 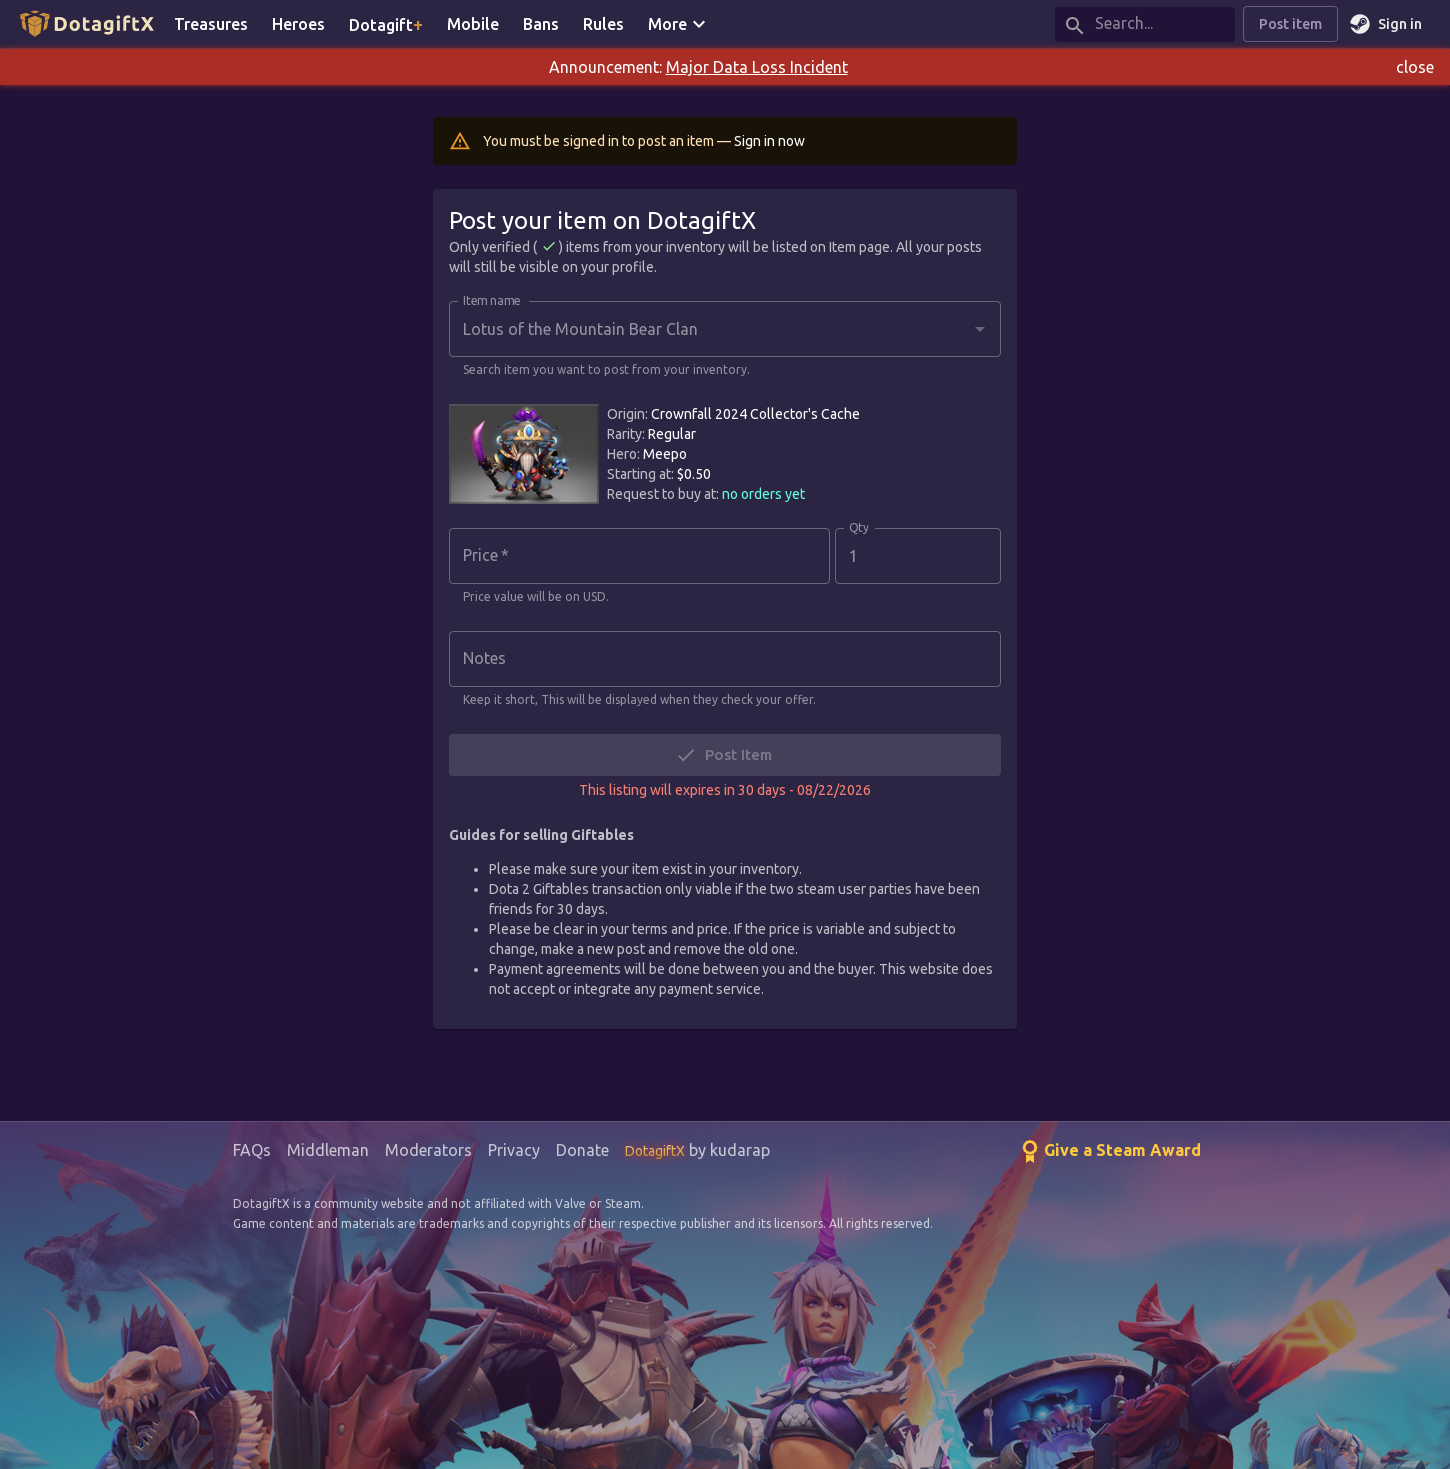 What do you see at coordinates (757, 67) in the screenshot?
I see `Major Data Loss Incident` at bounding box center [757, 67].